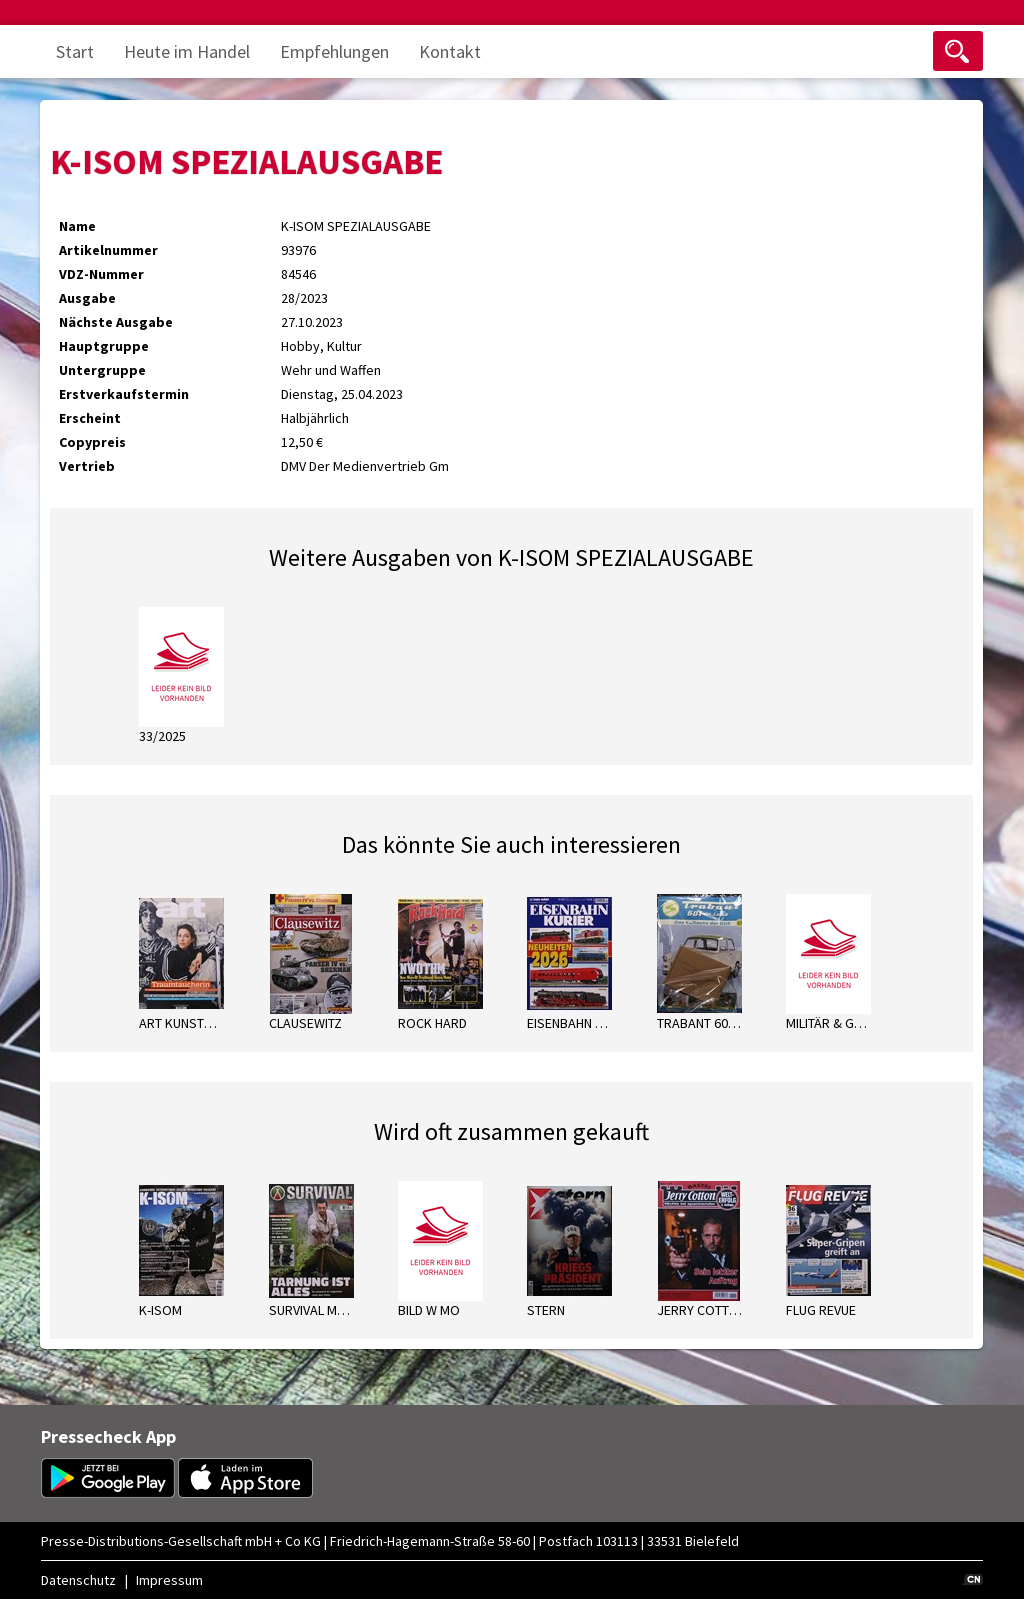 This screenshot has height=1599, width=1024. What do you see at coordinates (75, 51) in the screenshot?
I see `Start` at bounding box center [75, 51].